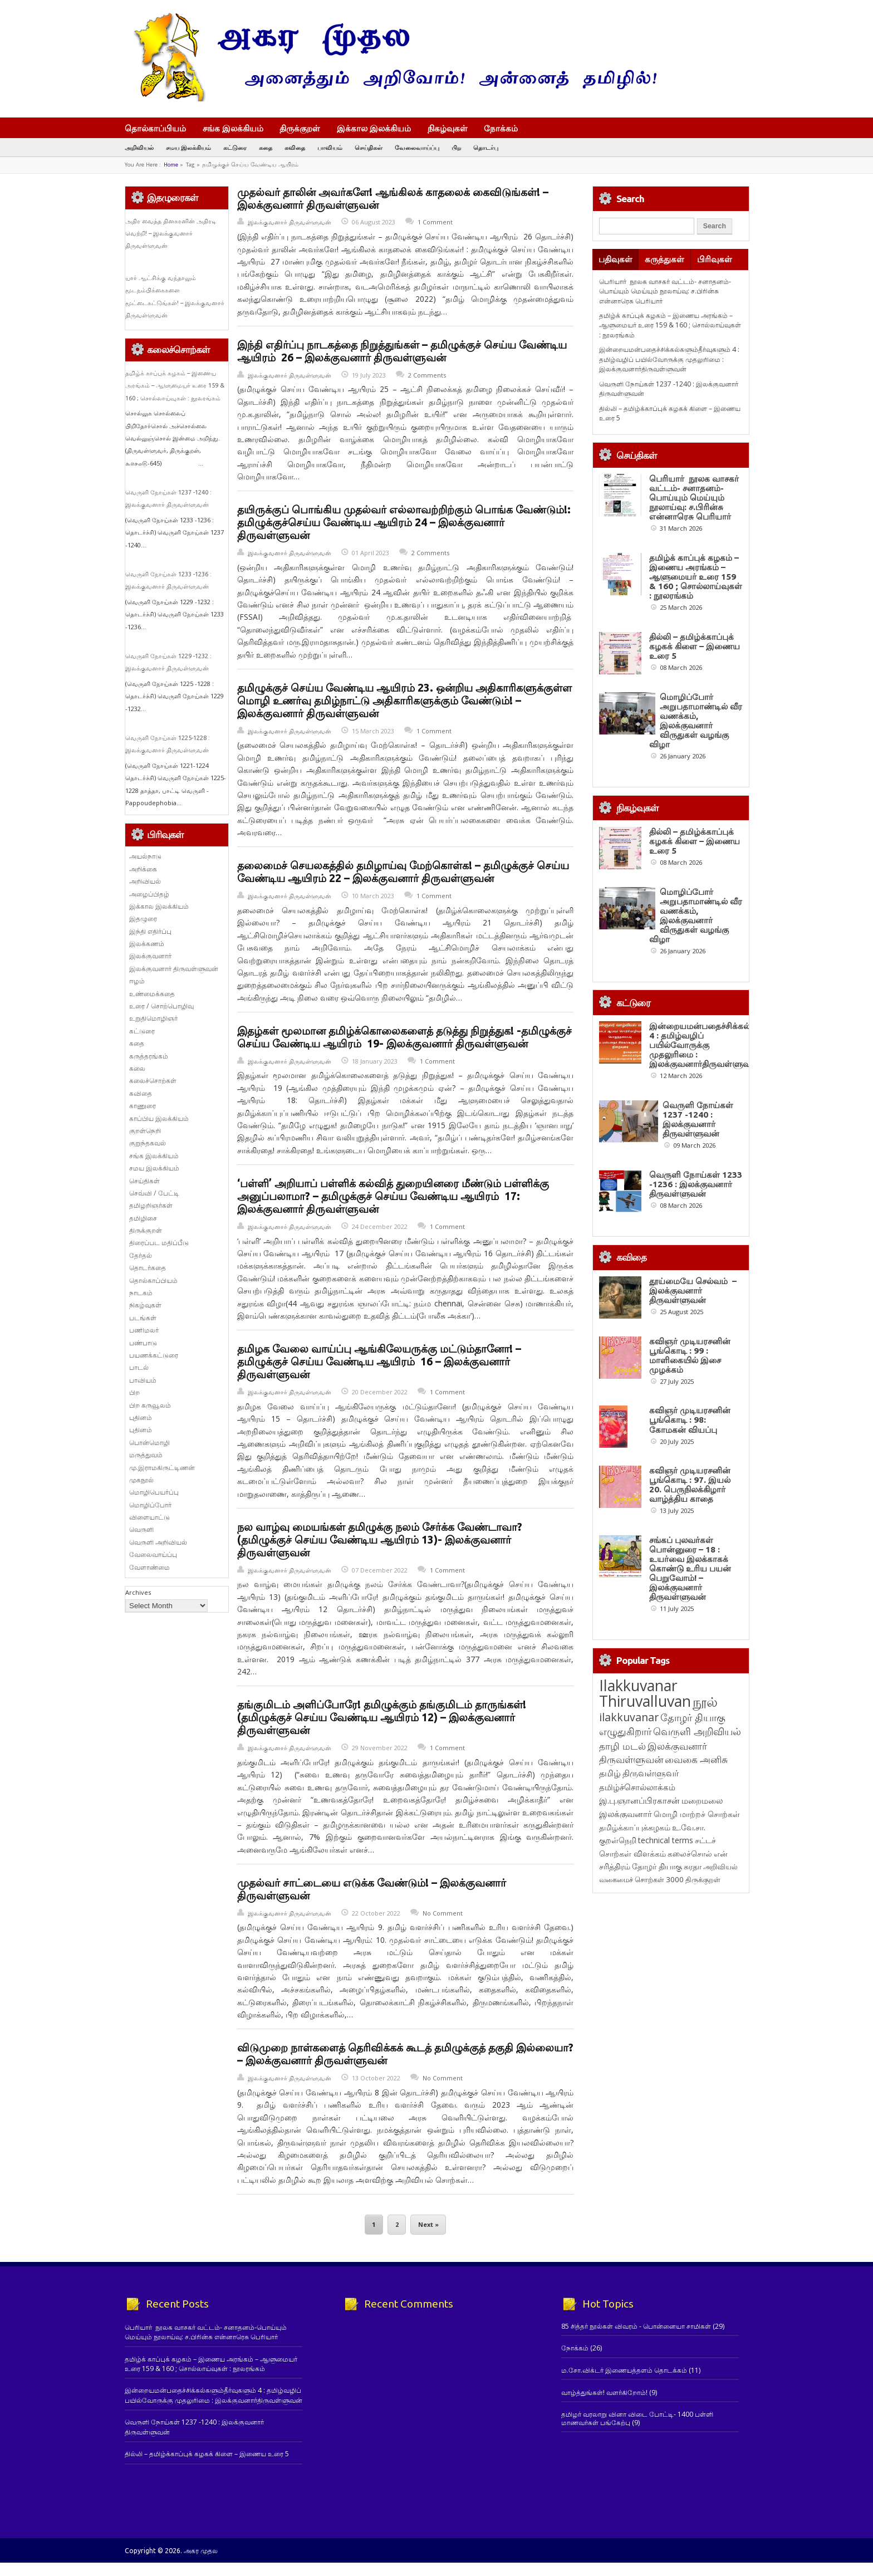 The image size is (873, 2576). What do you see at coordinates (428, 2225) in the screenshot?
I see `Next »` at bounding box center [428, 2225].